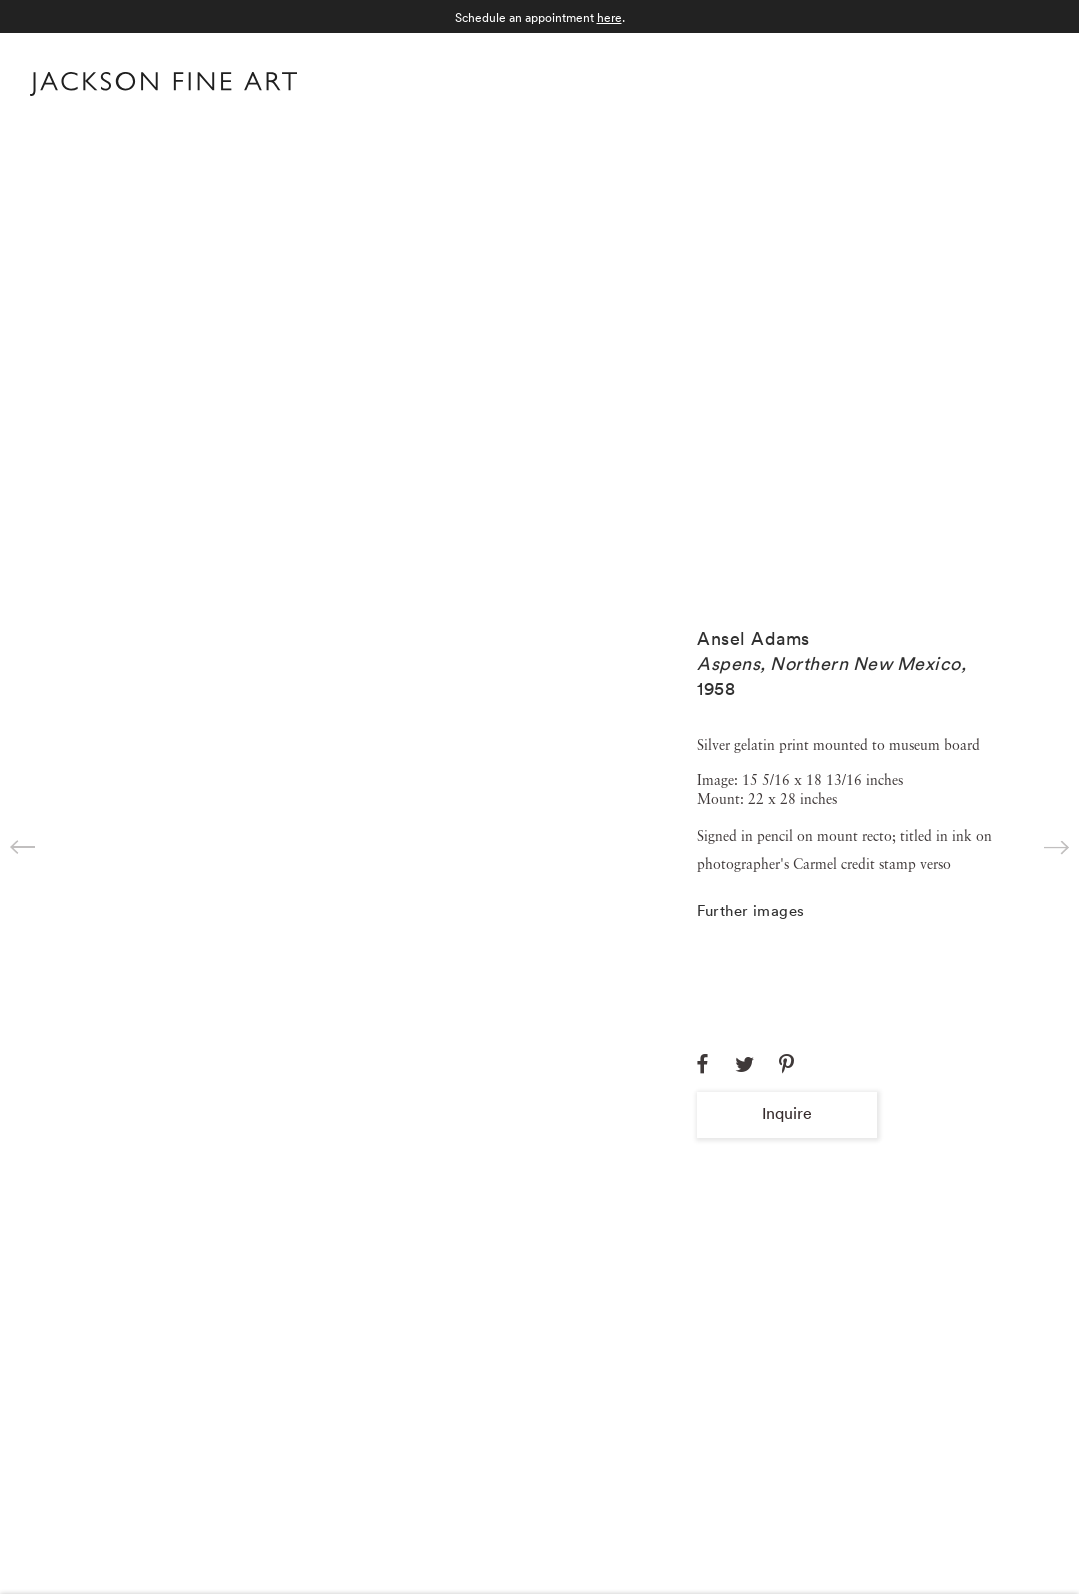 This screenshot has height=1594, width=1079. What do you see at coordinates (1029, 81) in the screenshot?
I see `Menu` at bounding box center [1029, 81].